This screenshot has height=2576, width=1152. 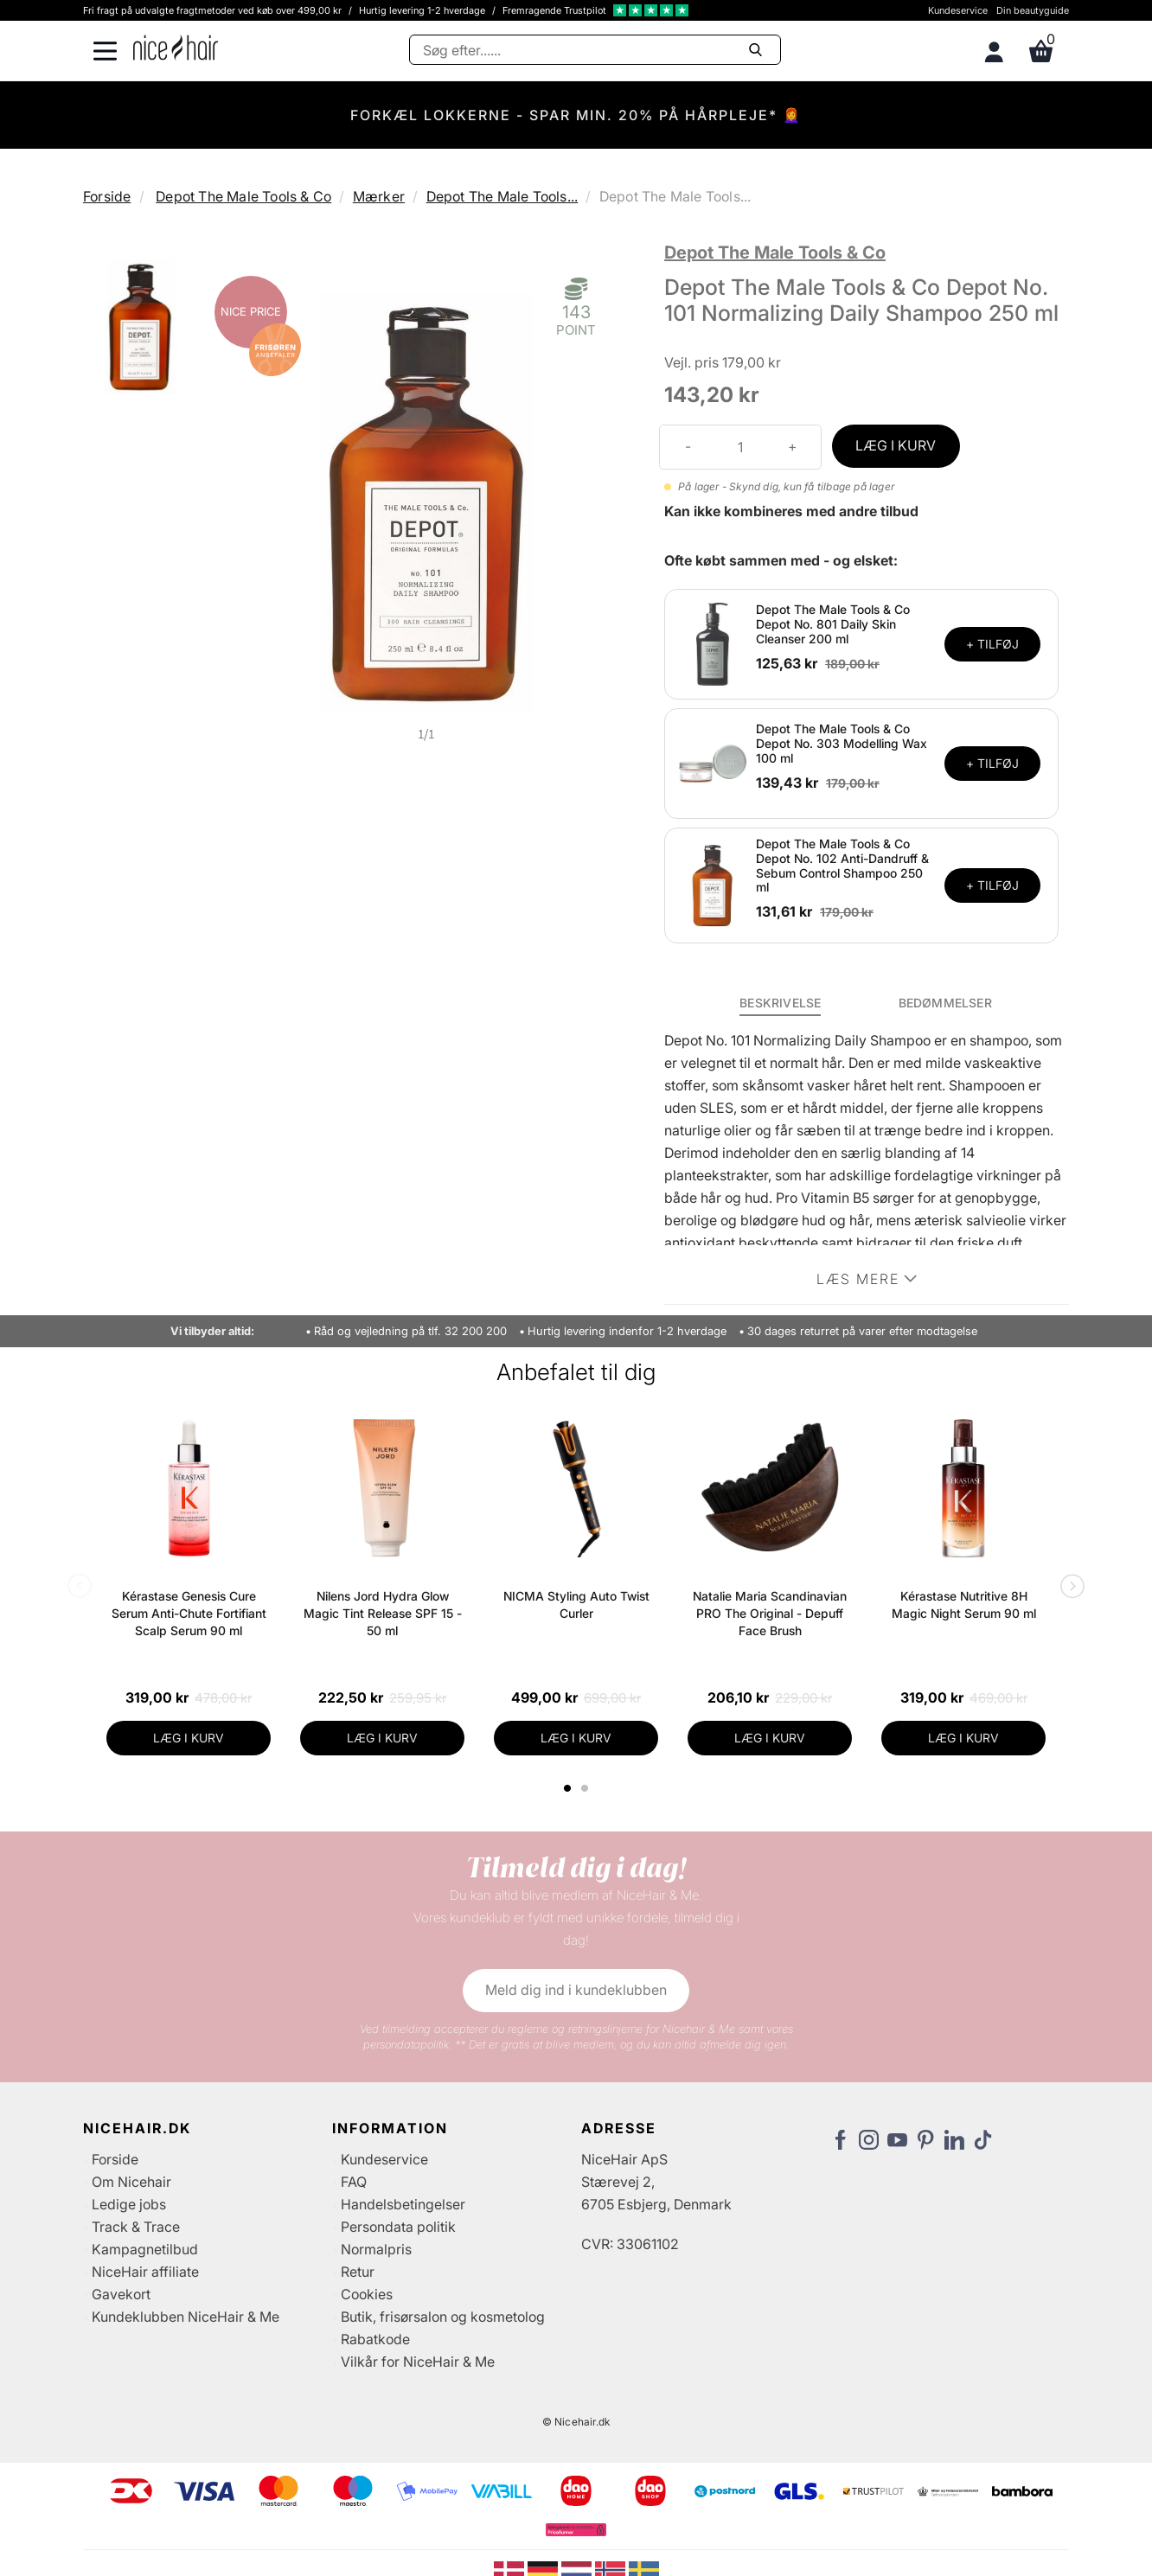 What do you see at coordinates (576, 115) in the screenshot?
I see `FORKÆL LOKKERNE - SPAR MIN. 20% PÅ HÅRPLEJE* 👩‍🦰` at bounding box center [576, 115].